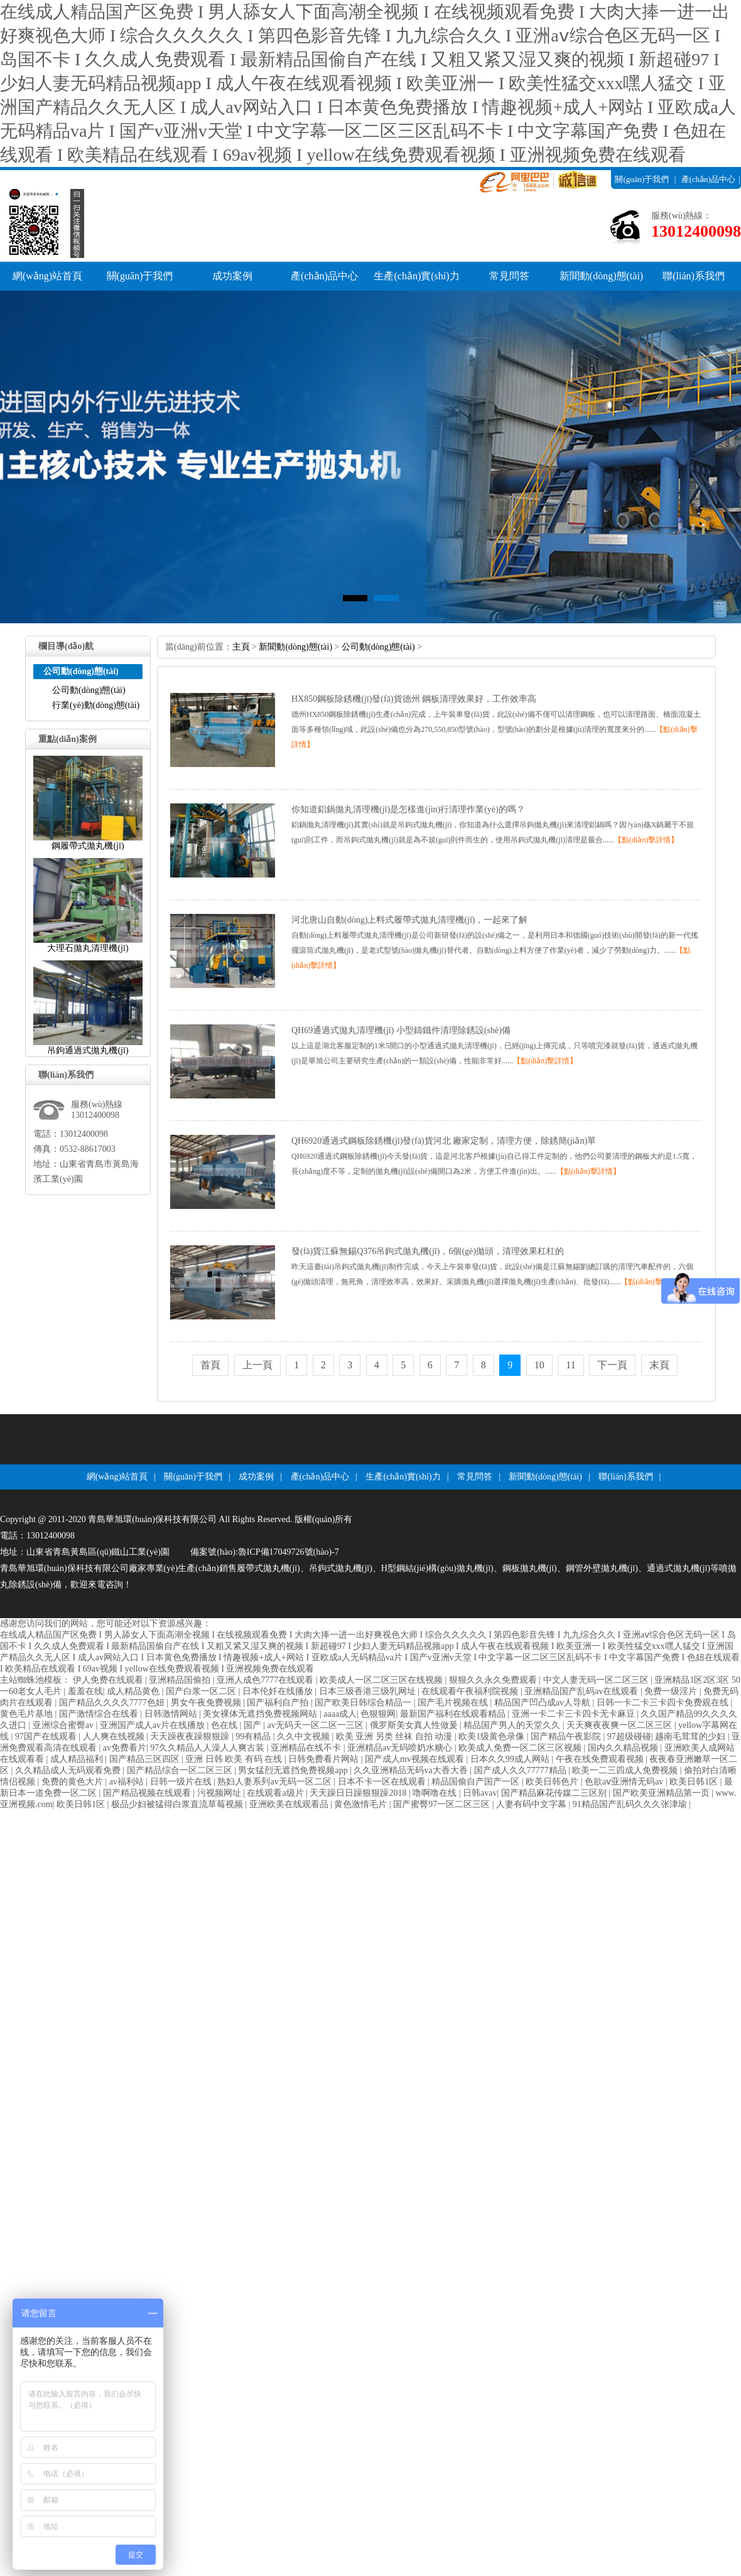  I want to click on 成人精品福利, so click(77, 1759).